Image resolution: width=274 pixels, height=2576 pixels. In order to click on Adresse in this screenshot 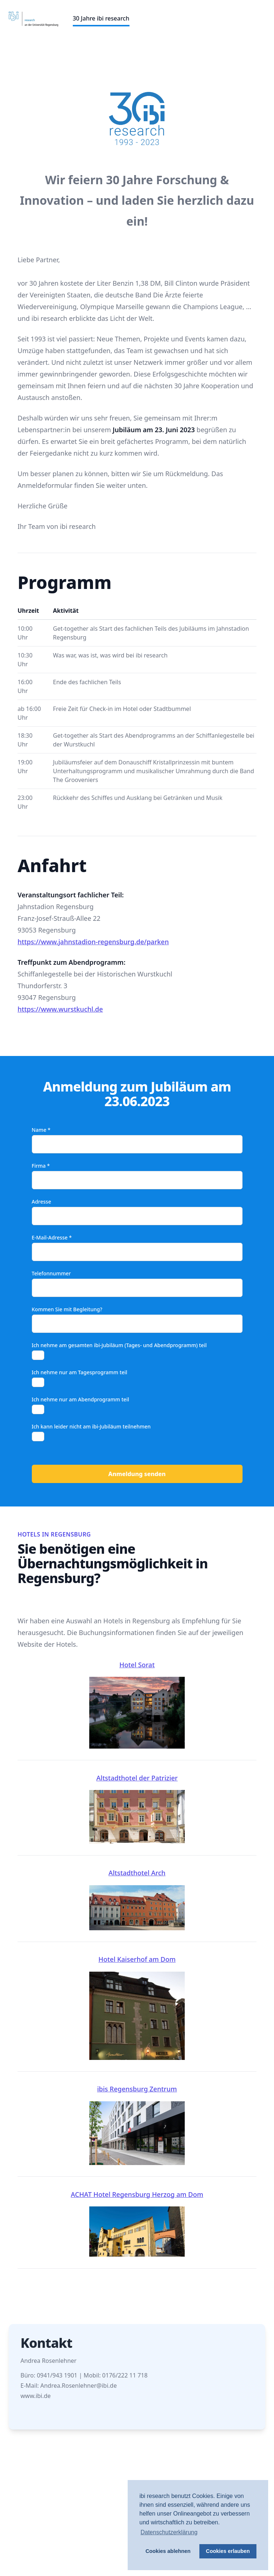, I will do `click(41, 1201)`.